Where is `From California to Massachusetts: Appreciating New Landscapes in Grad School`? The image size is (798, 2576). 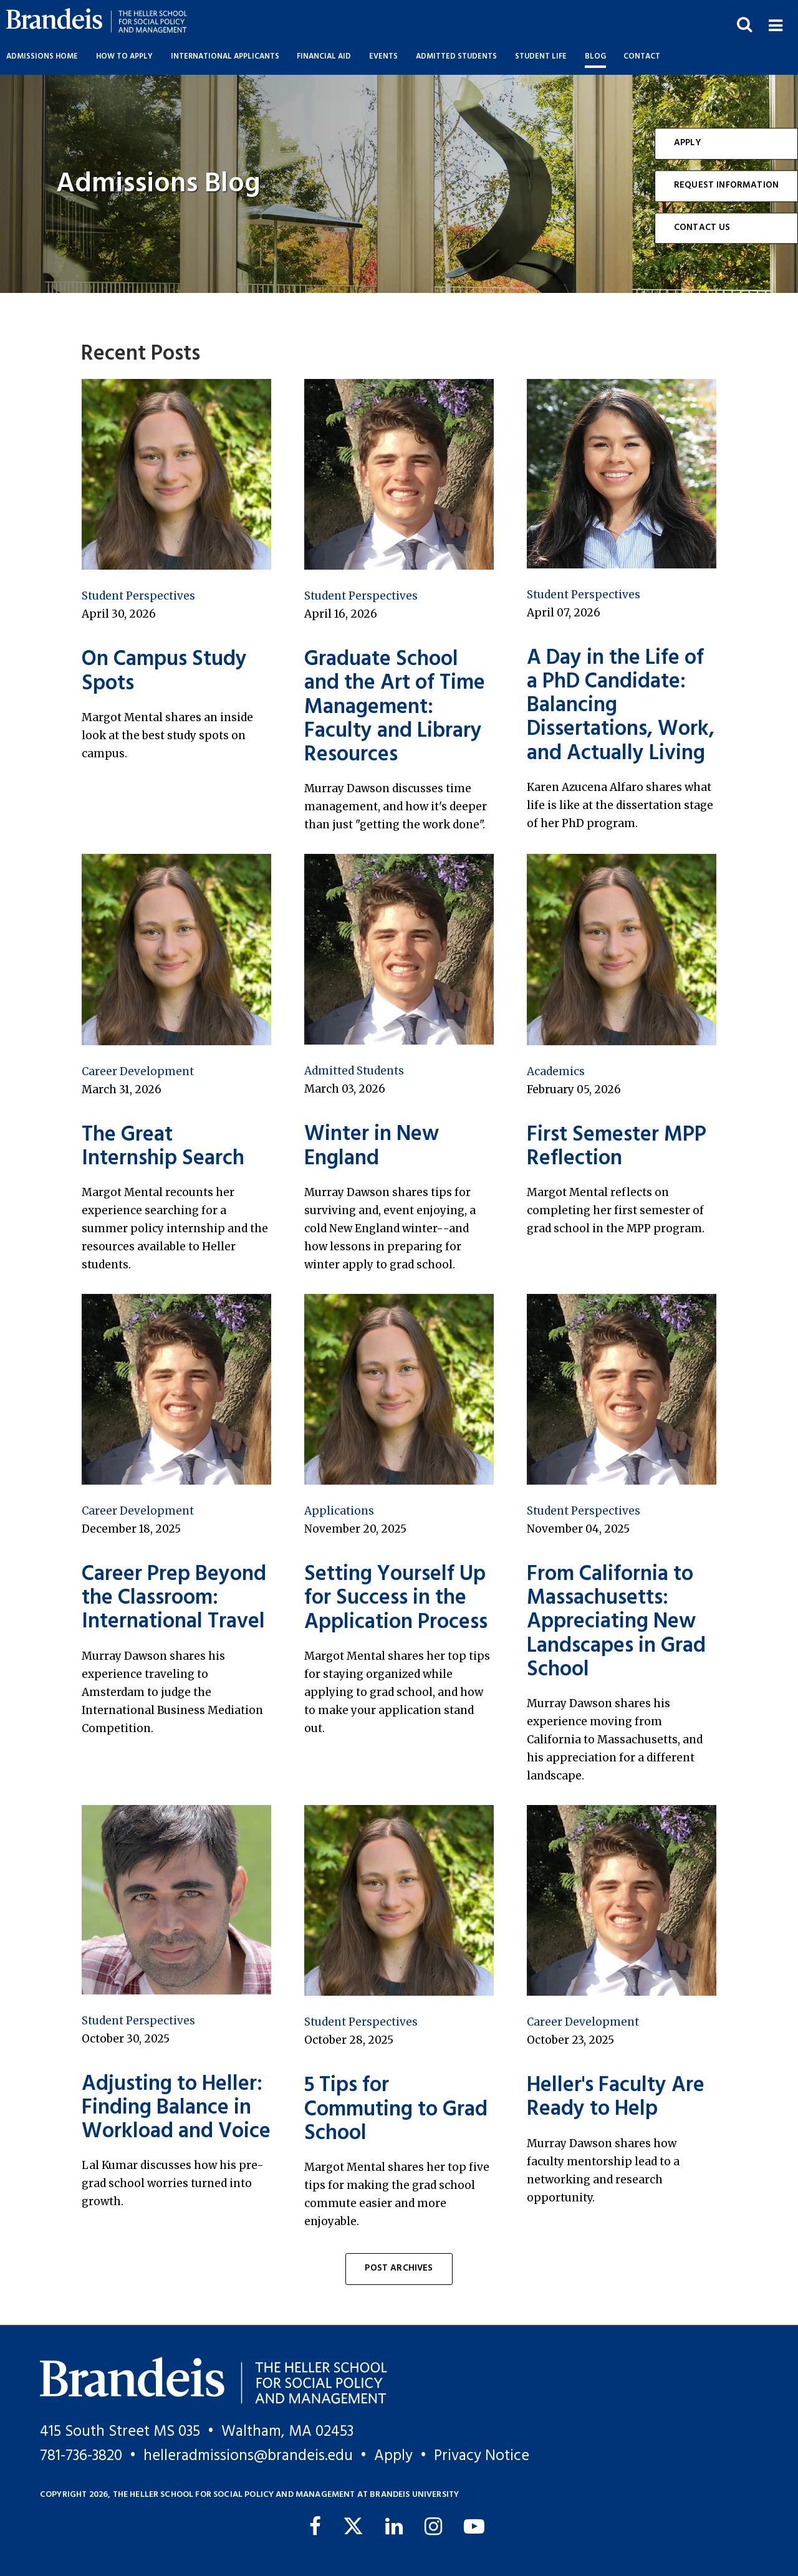 From California to Massachusetts: Appreciating New Landscapes in Grad School is located at coordinates (616, 1622).